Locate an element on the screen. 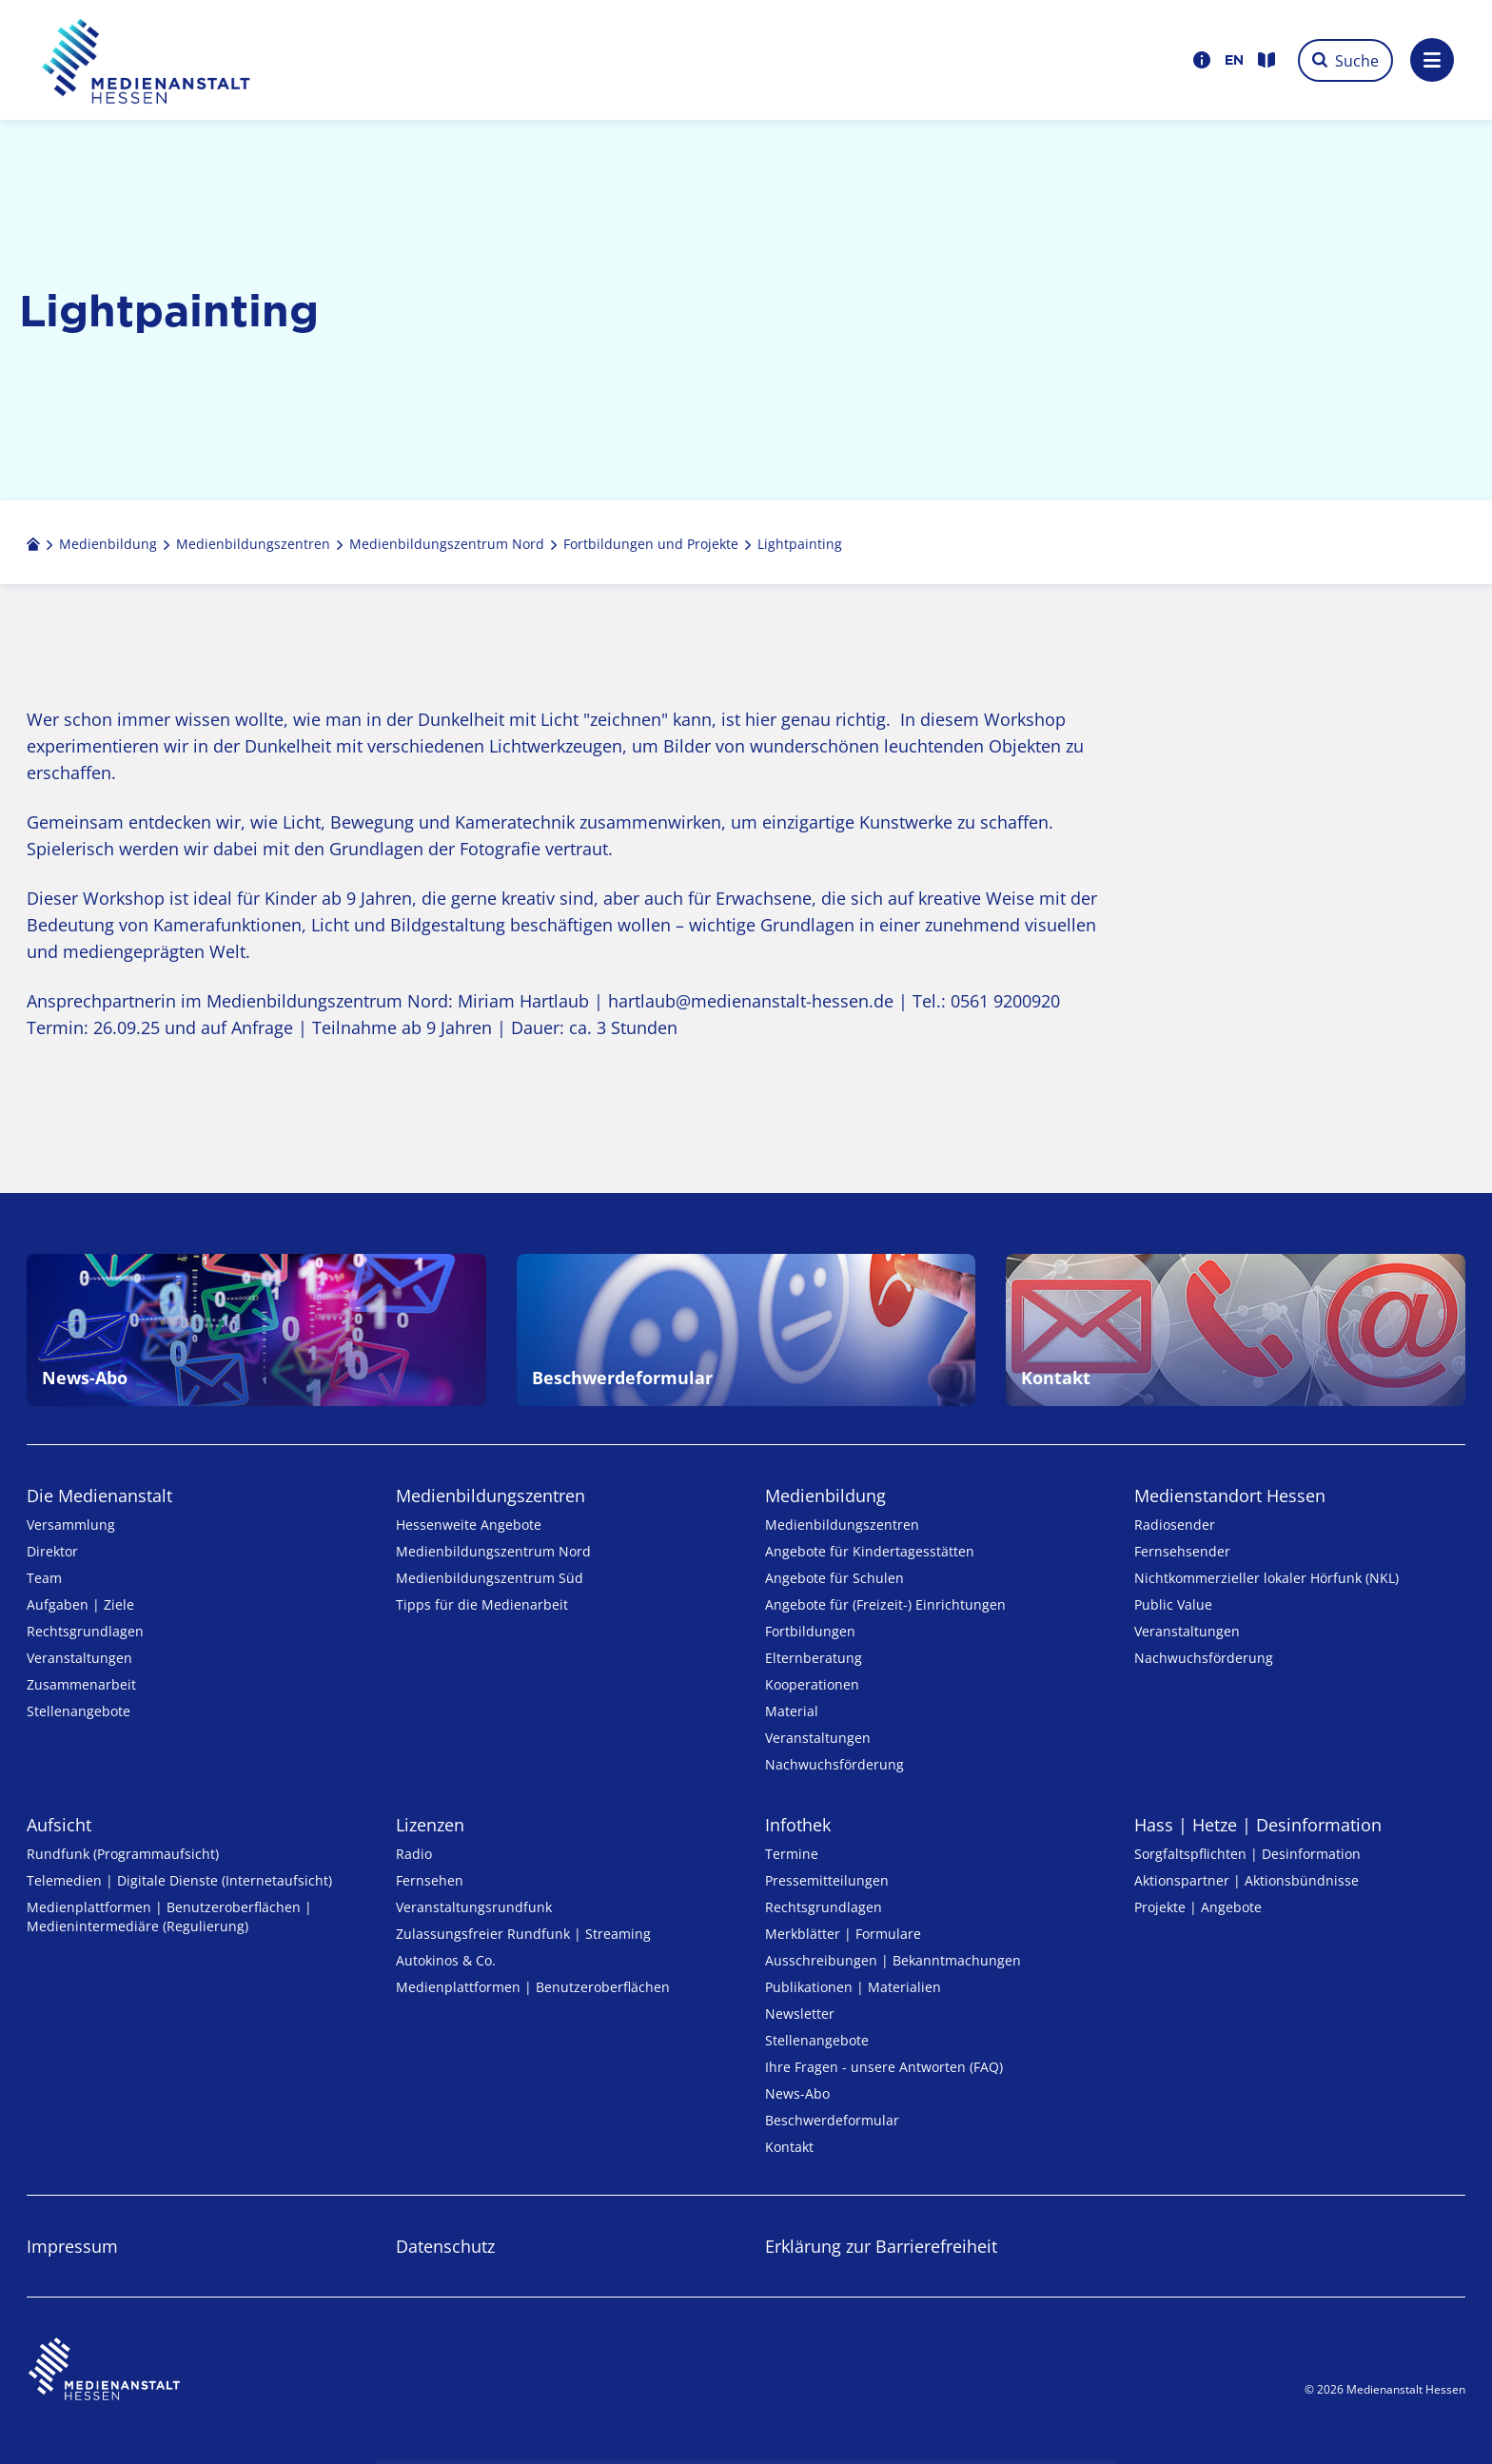 Image resolution: width=1492 pixels, height=2464 pixels. Ausschreibungen | Bekanntmachungen is located at coordinates (893, 1960).